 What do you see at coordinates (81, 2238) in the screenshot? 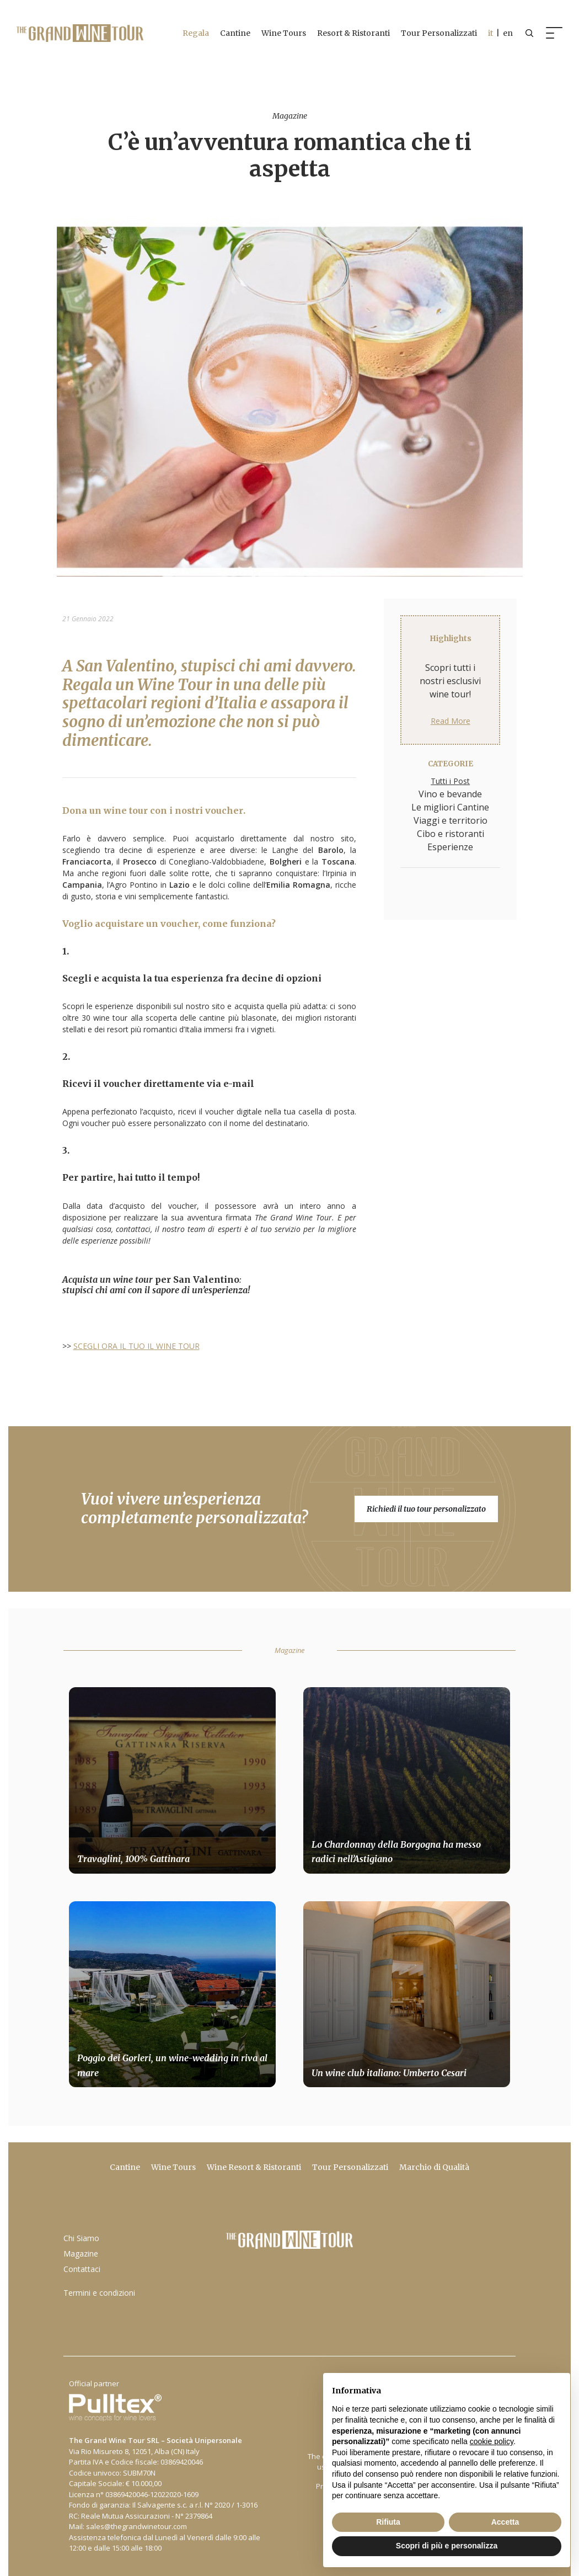
I see `Chi Siamo` at bounding box center [81, 2238].